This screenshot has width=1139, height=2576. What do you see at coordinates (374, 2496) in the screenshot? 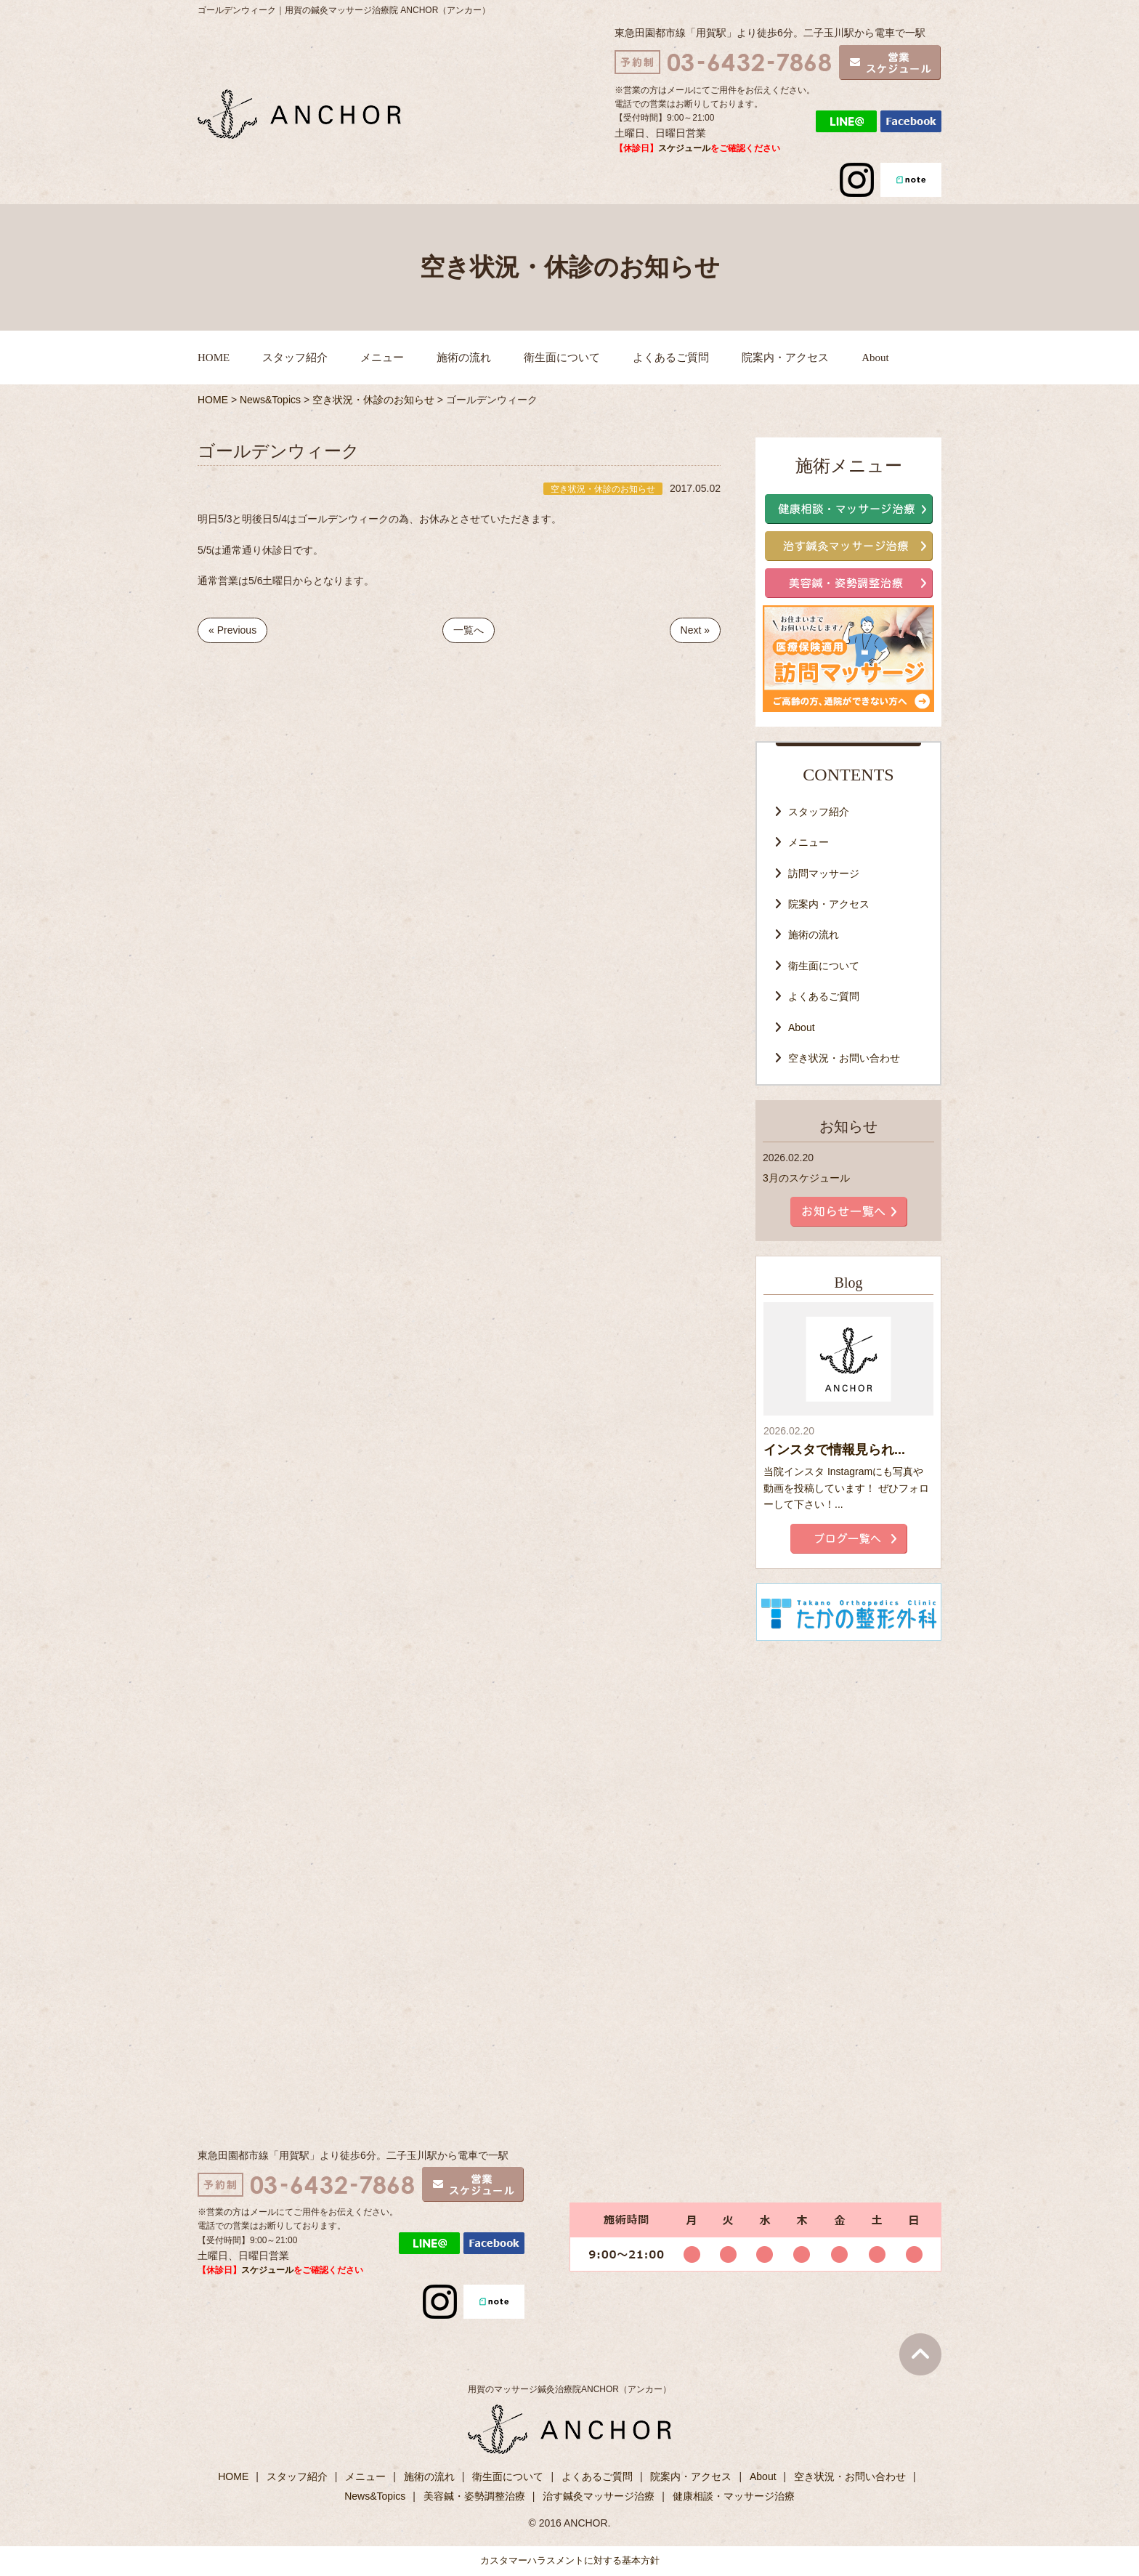
I see `News&Topics` at bounding box center [374, 2496].